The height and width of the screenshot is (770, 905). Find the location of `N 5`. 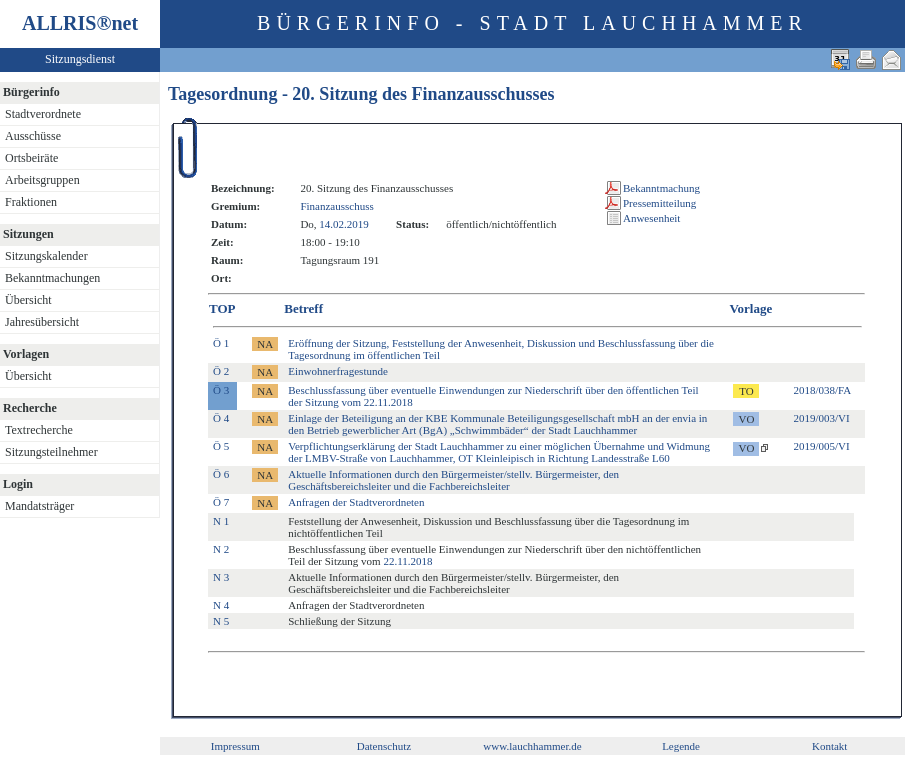

N 5 is located at coordinates (221, 621).